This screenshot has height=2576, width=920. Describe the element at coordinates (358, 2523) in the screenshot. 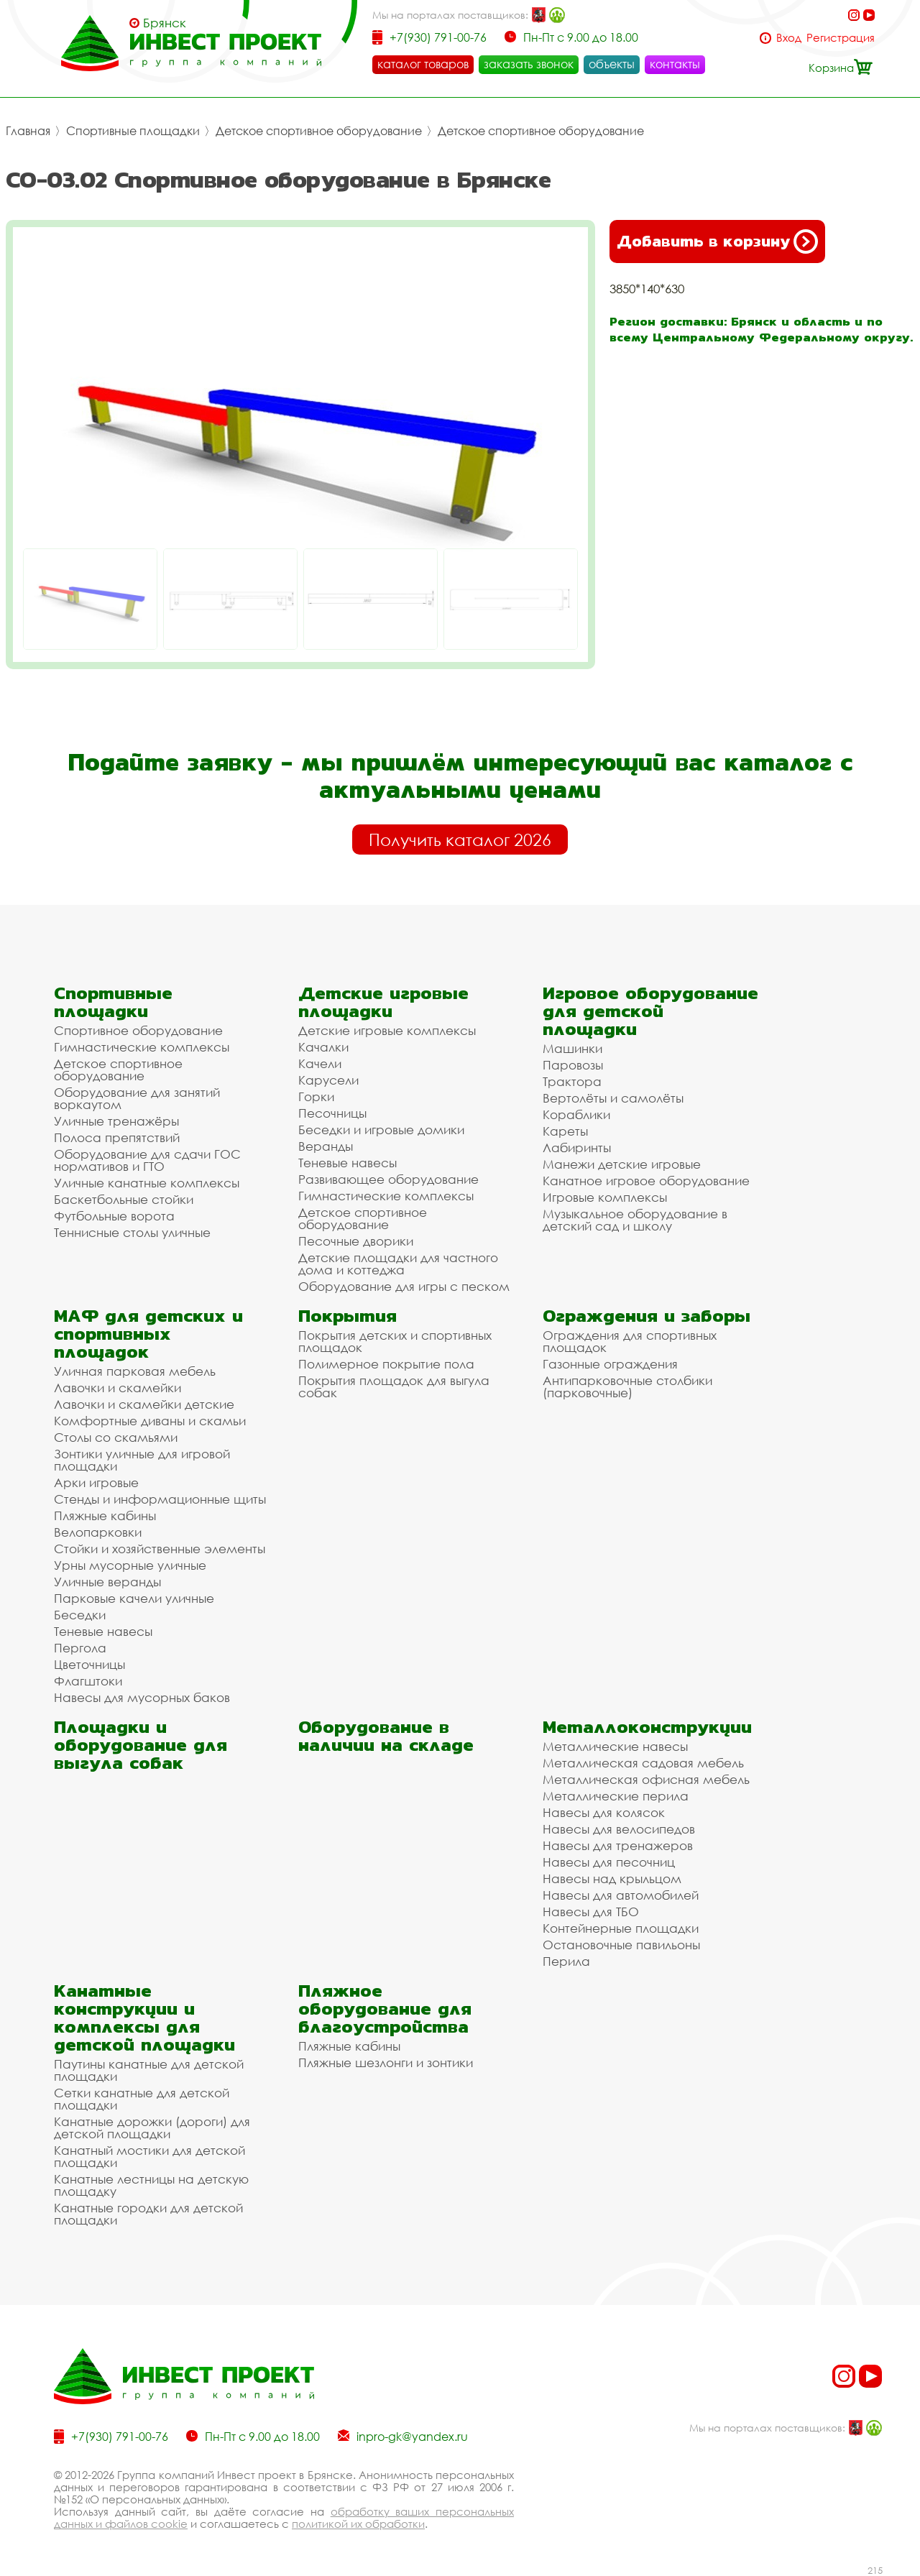

I see `политикой их обработки` at that location.